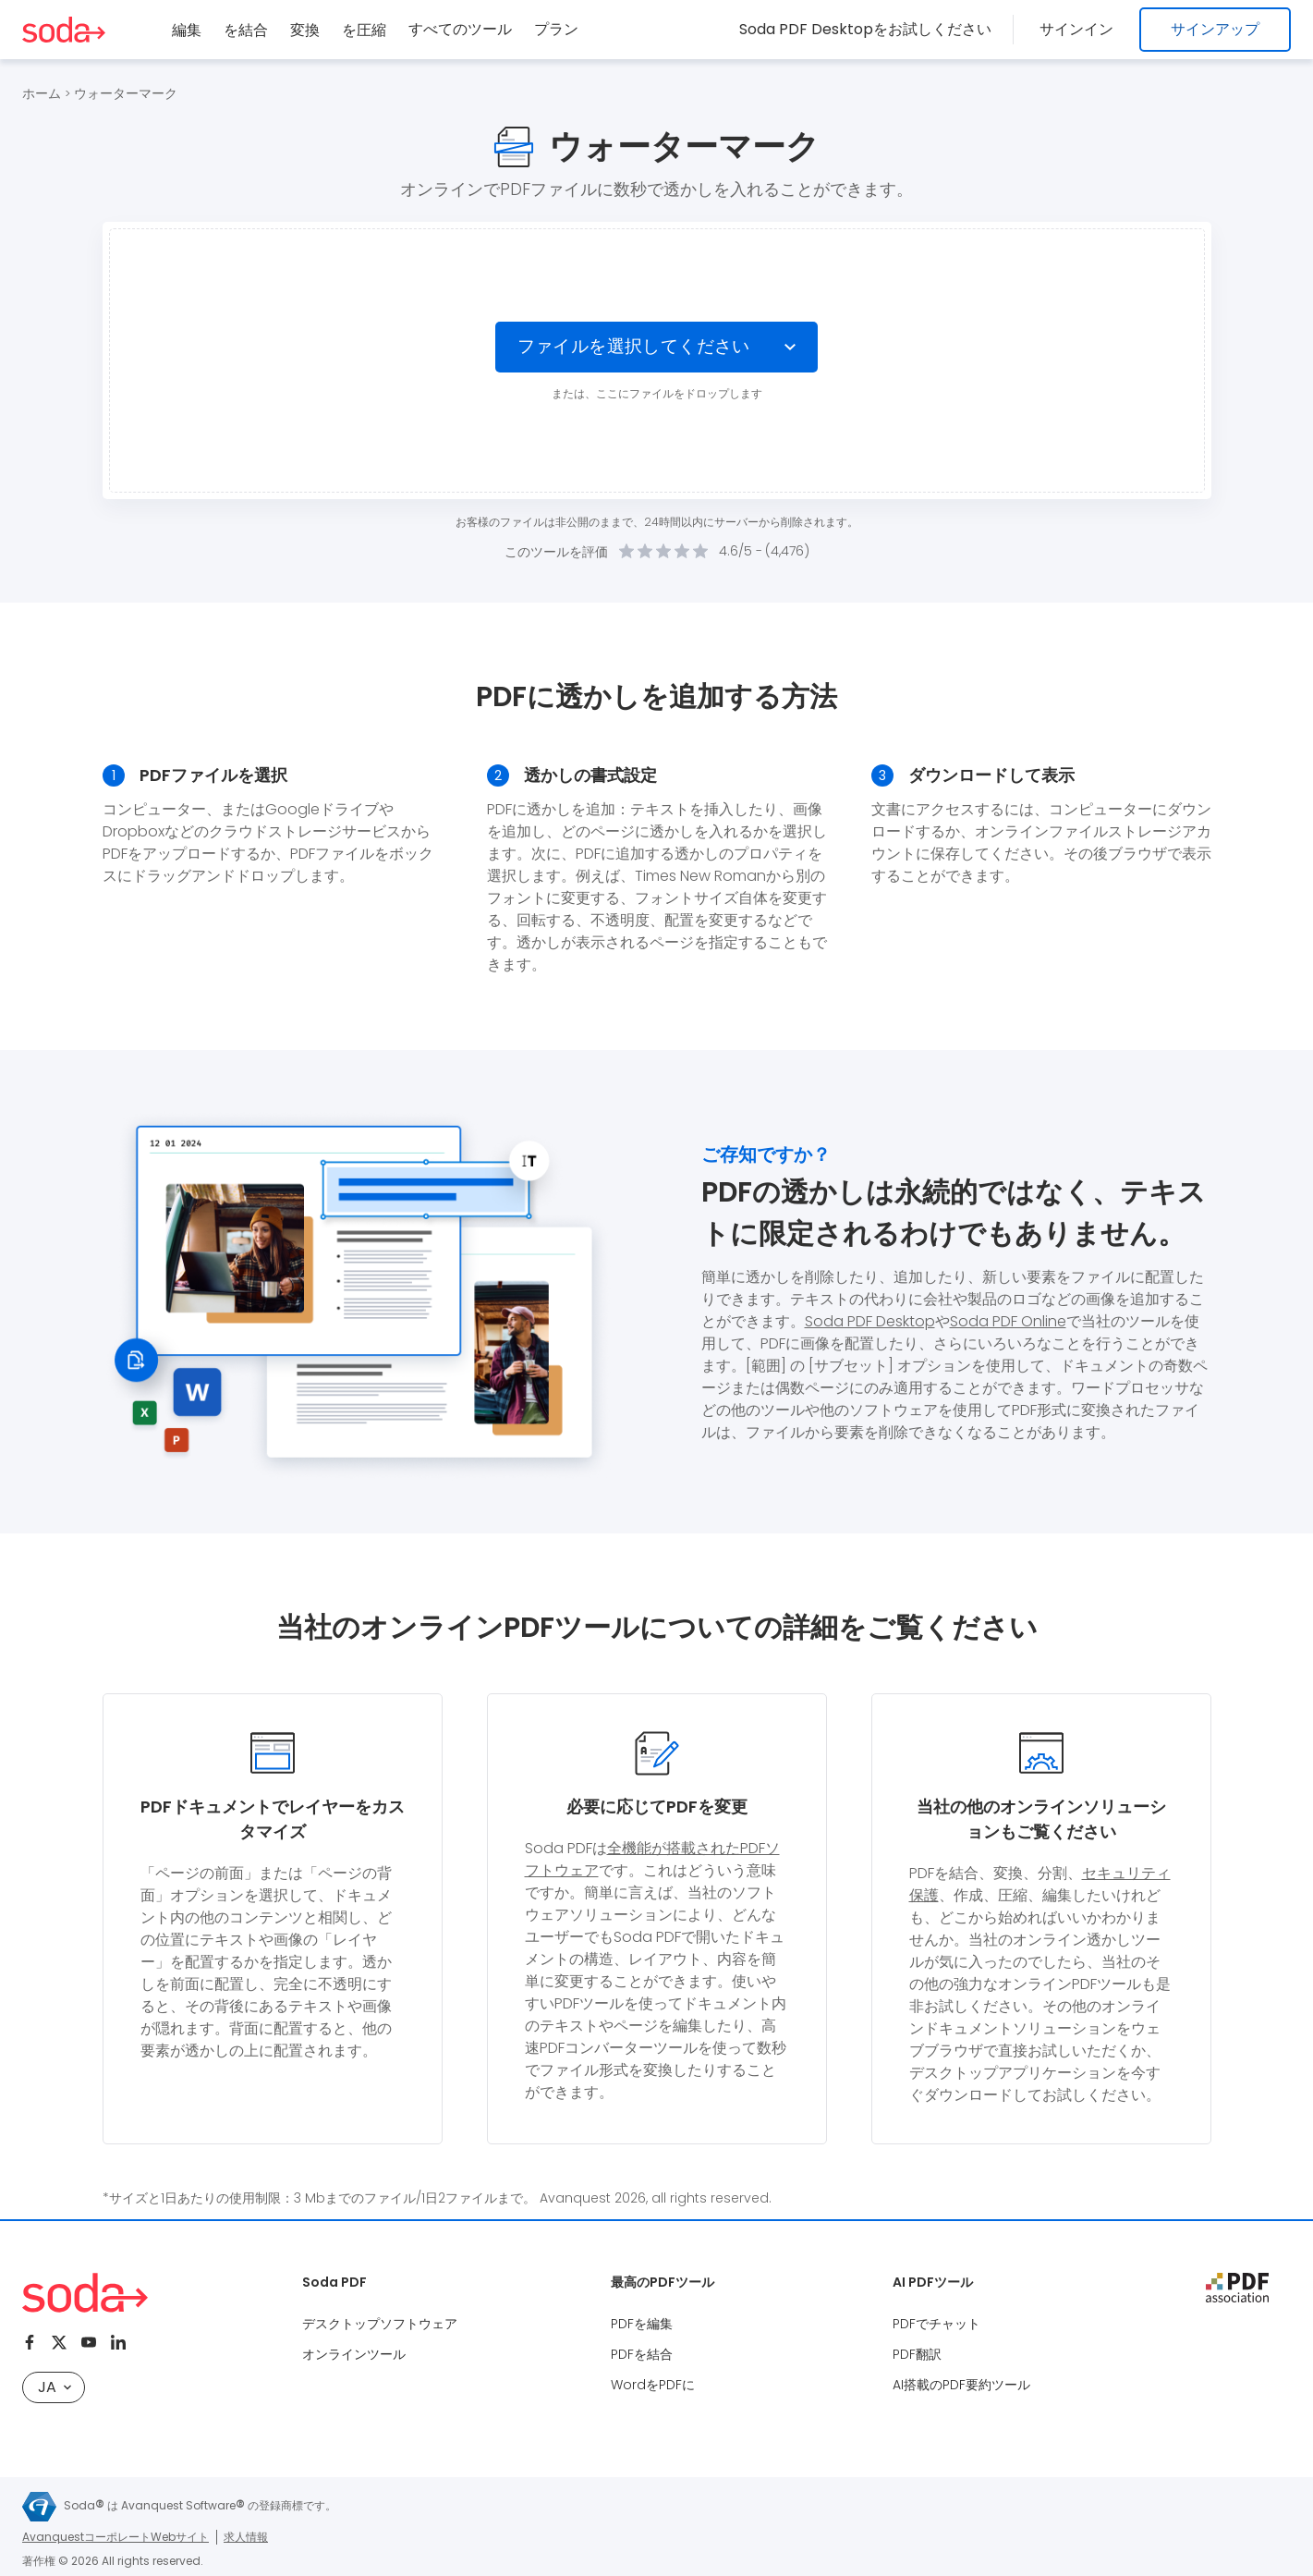 The height and width of the screenshot is (2576, 1313). Describe the element at coordinates (364, 30) in the screenshot. I see `を圧縮` at that location.